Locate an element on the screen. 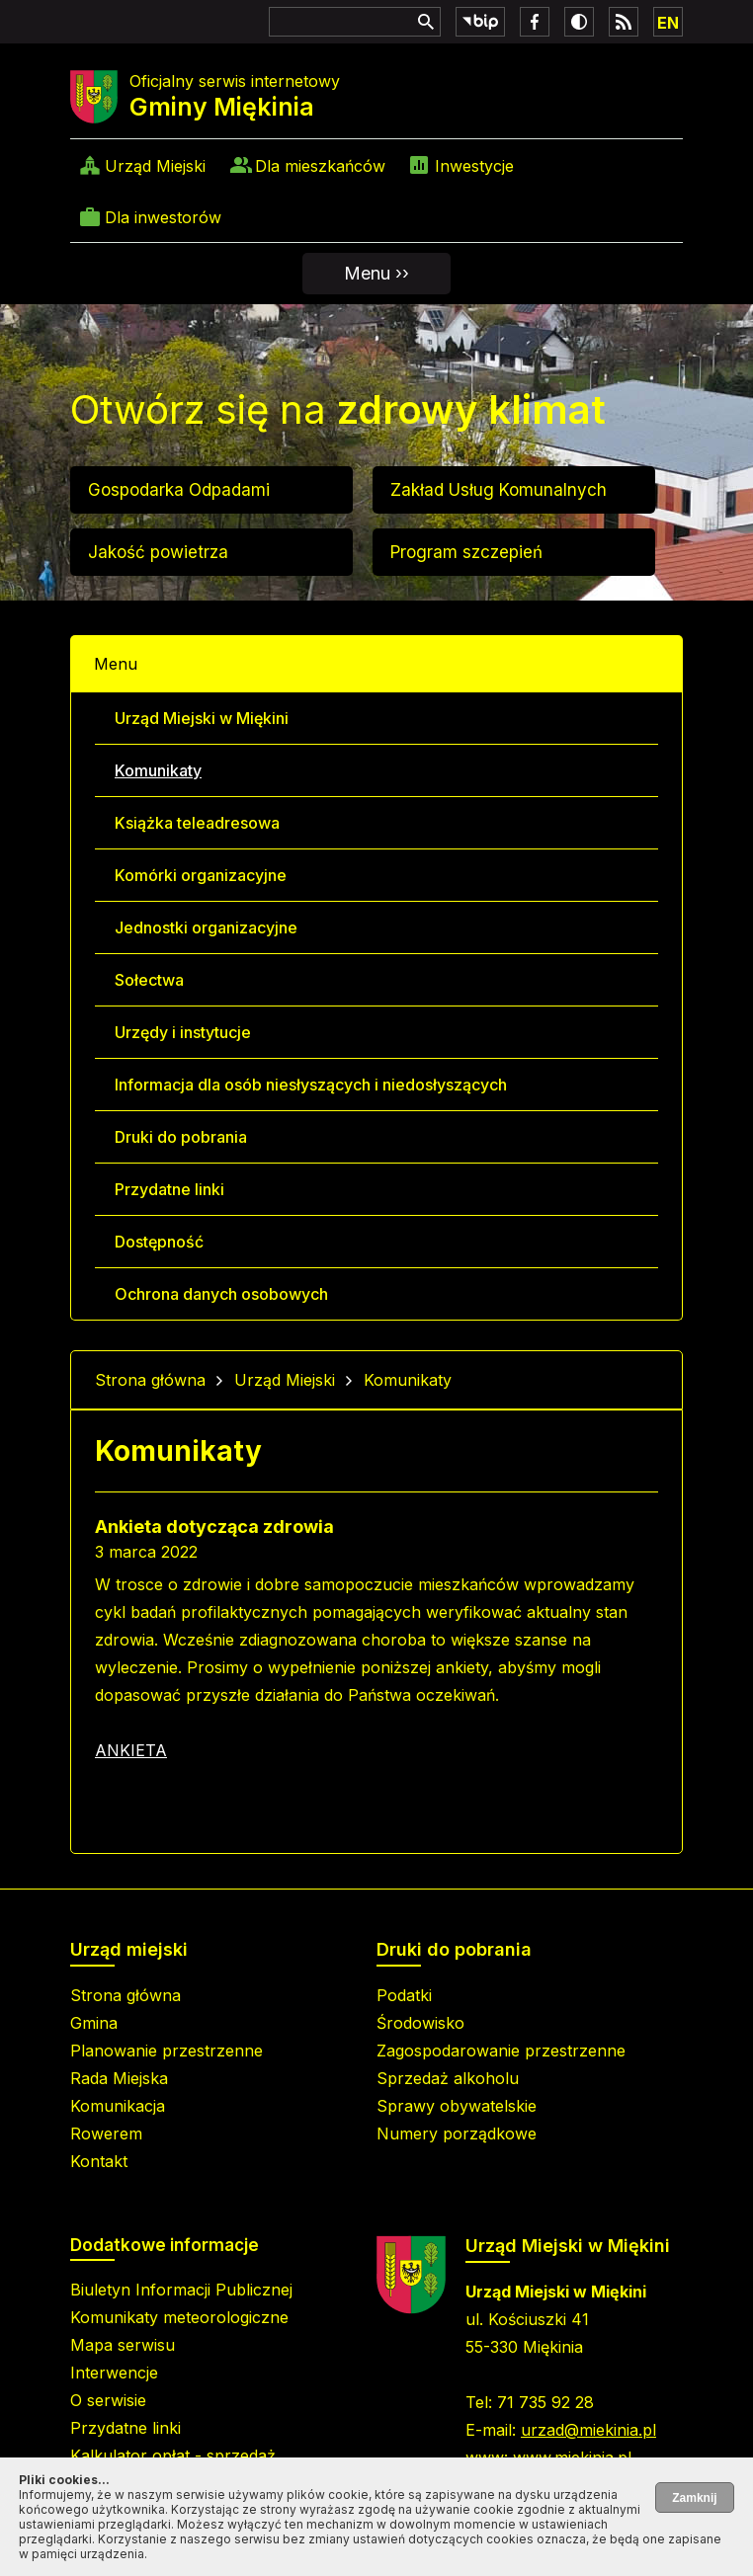 Image resolution: width=753 pixels, height=2576 pixels. Numery porządkowe is located at coordinates (456, 2133).